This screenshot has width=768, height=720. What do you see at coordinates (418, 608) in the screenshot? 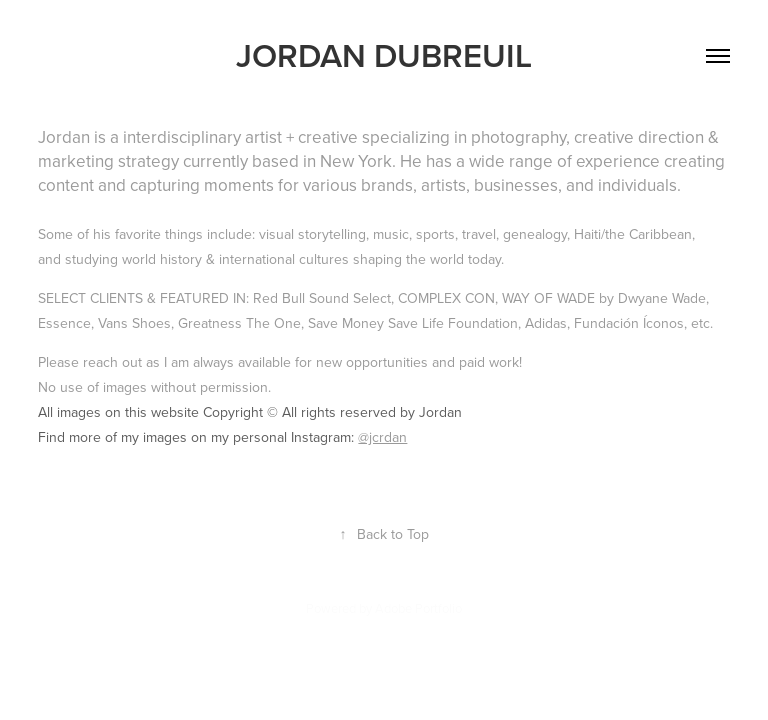
I see `Adobe Portfolio` at bounding box center [418, 608].